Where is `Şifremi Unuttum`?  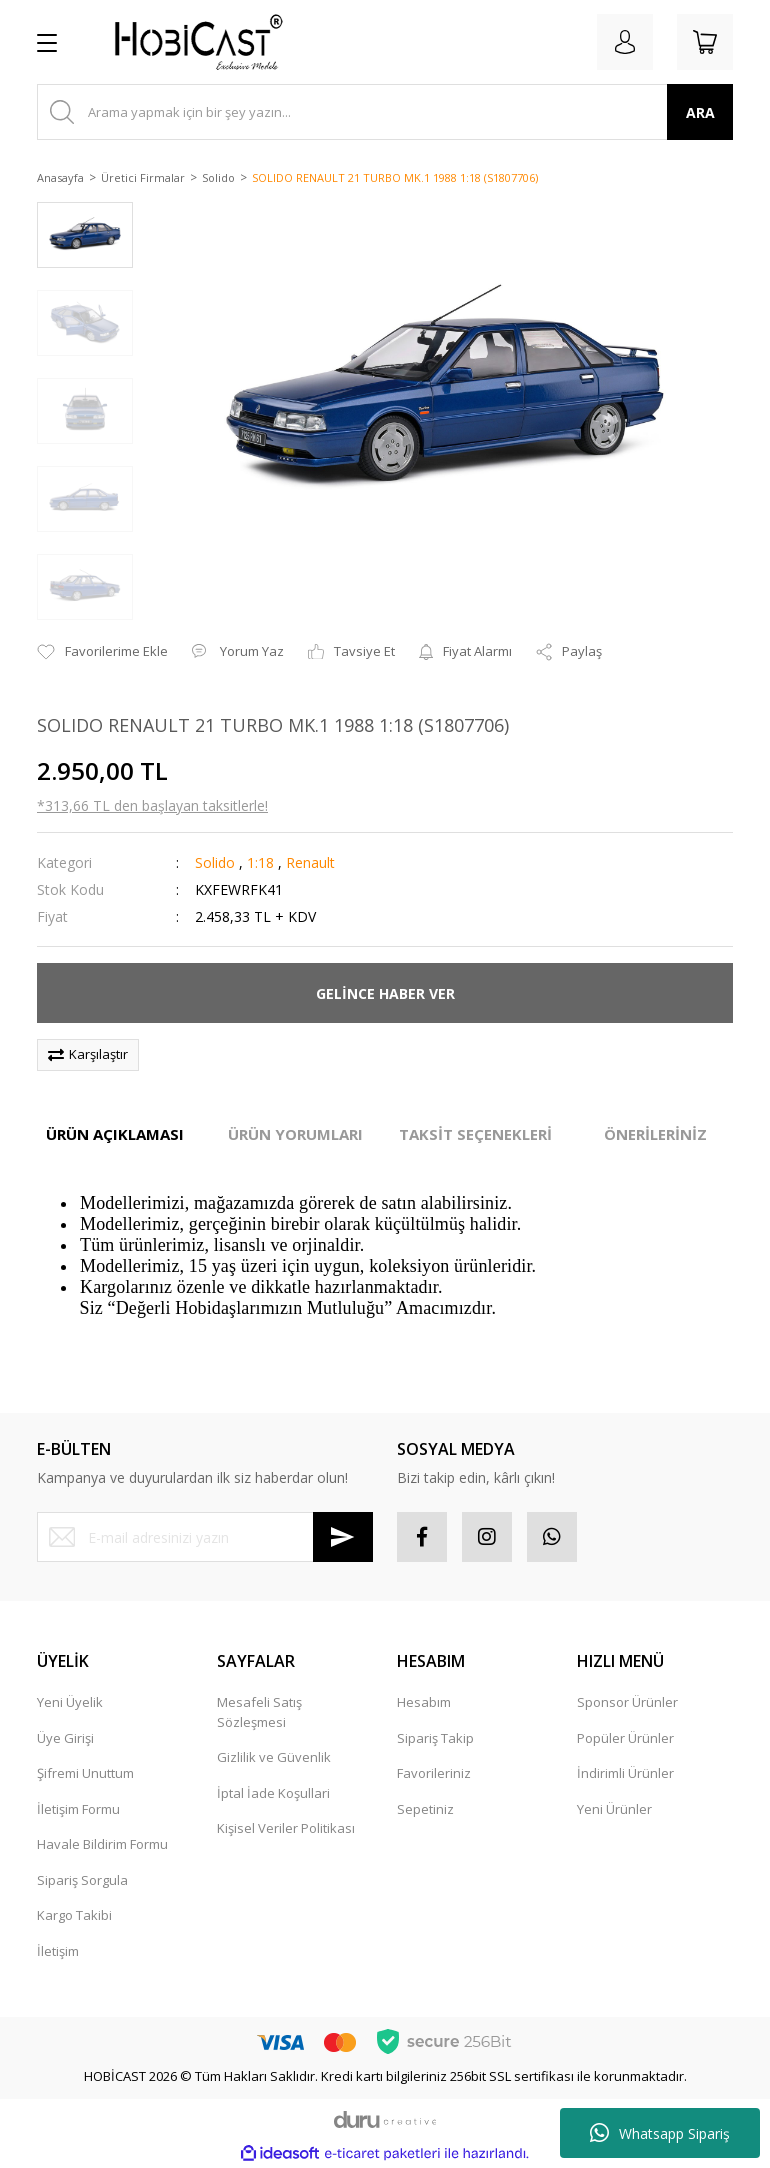
Şifremi Unuttum is located at coordinates (85, 1773).